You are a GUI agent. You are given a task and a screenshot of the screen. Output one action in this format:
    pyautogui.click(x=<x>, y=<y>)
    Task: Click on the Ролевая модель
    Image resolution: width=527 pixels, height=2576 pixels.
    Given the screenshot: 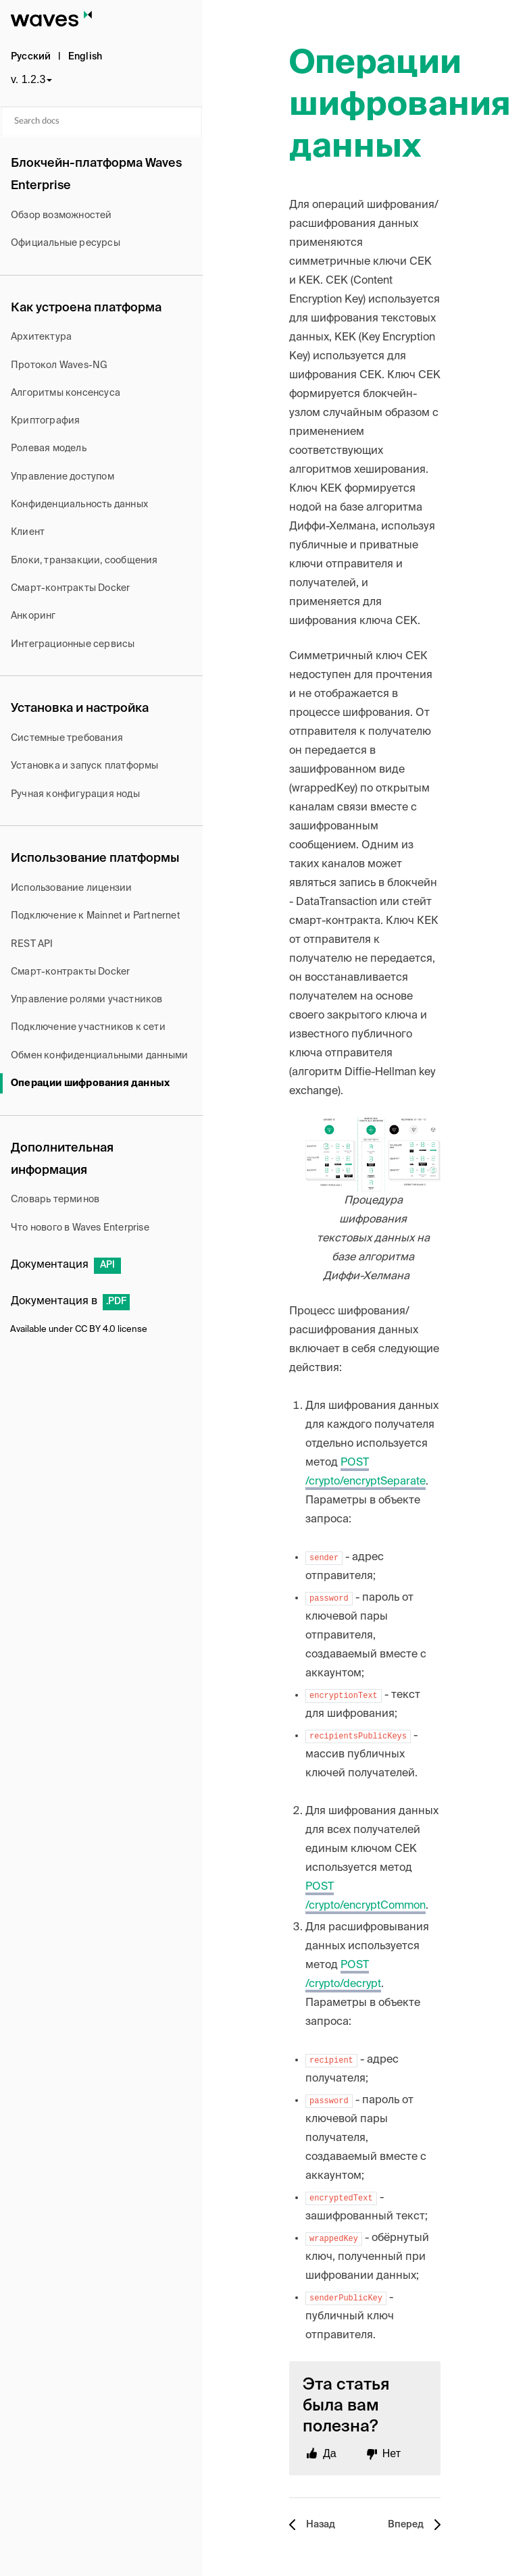 What is the action you would take?
    pyautogui.click(x=48, y=448)
    